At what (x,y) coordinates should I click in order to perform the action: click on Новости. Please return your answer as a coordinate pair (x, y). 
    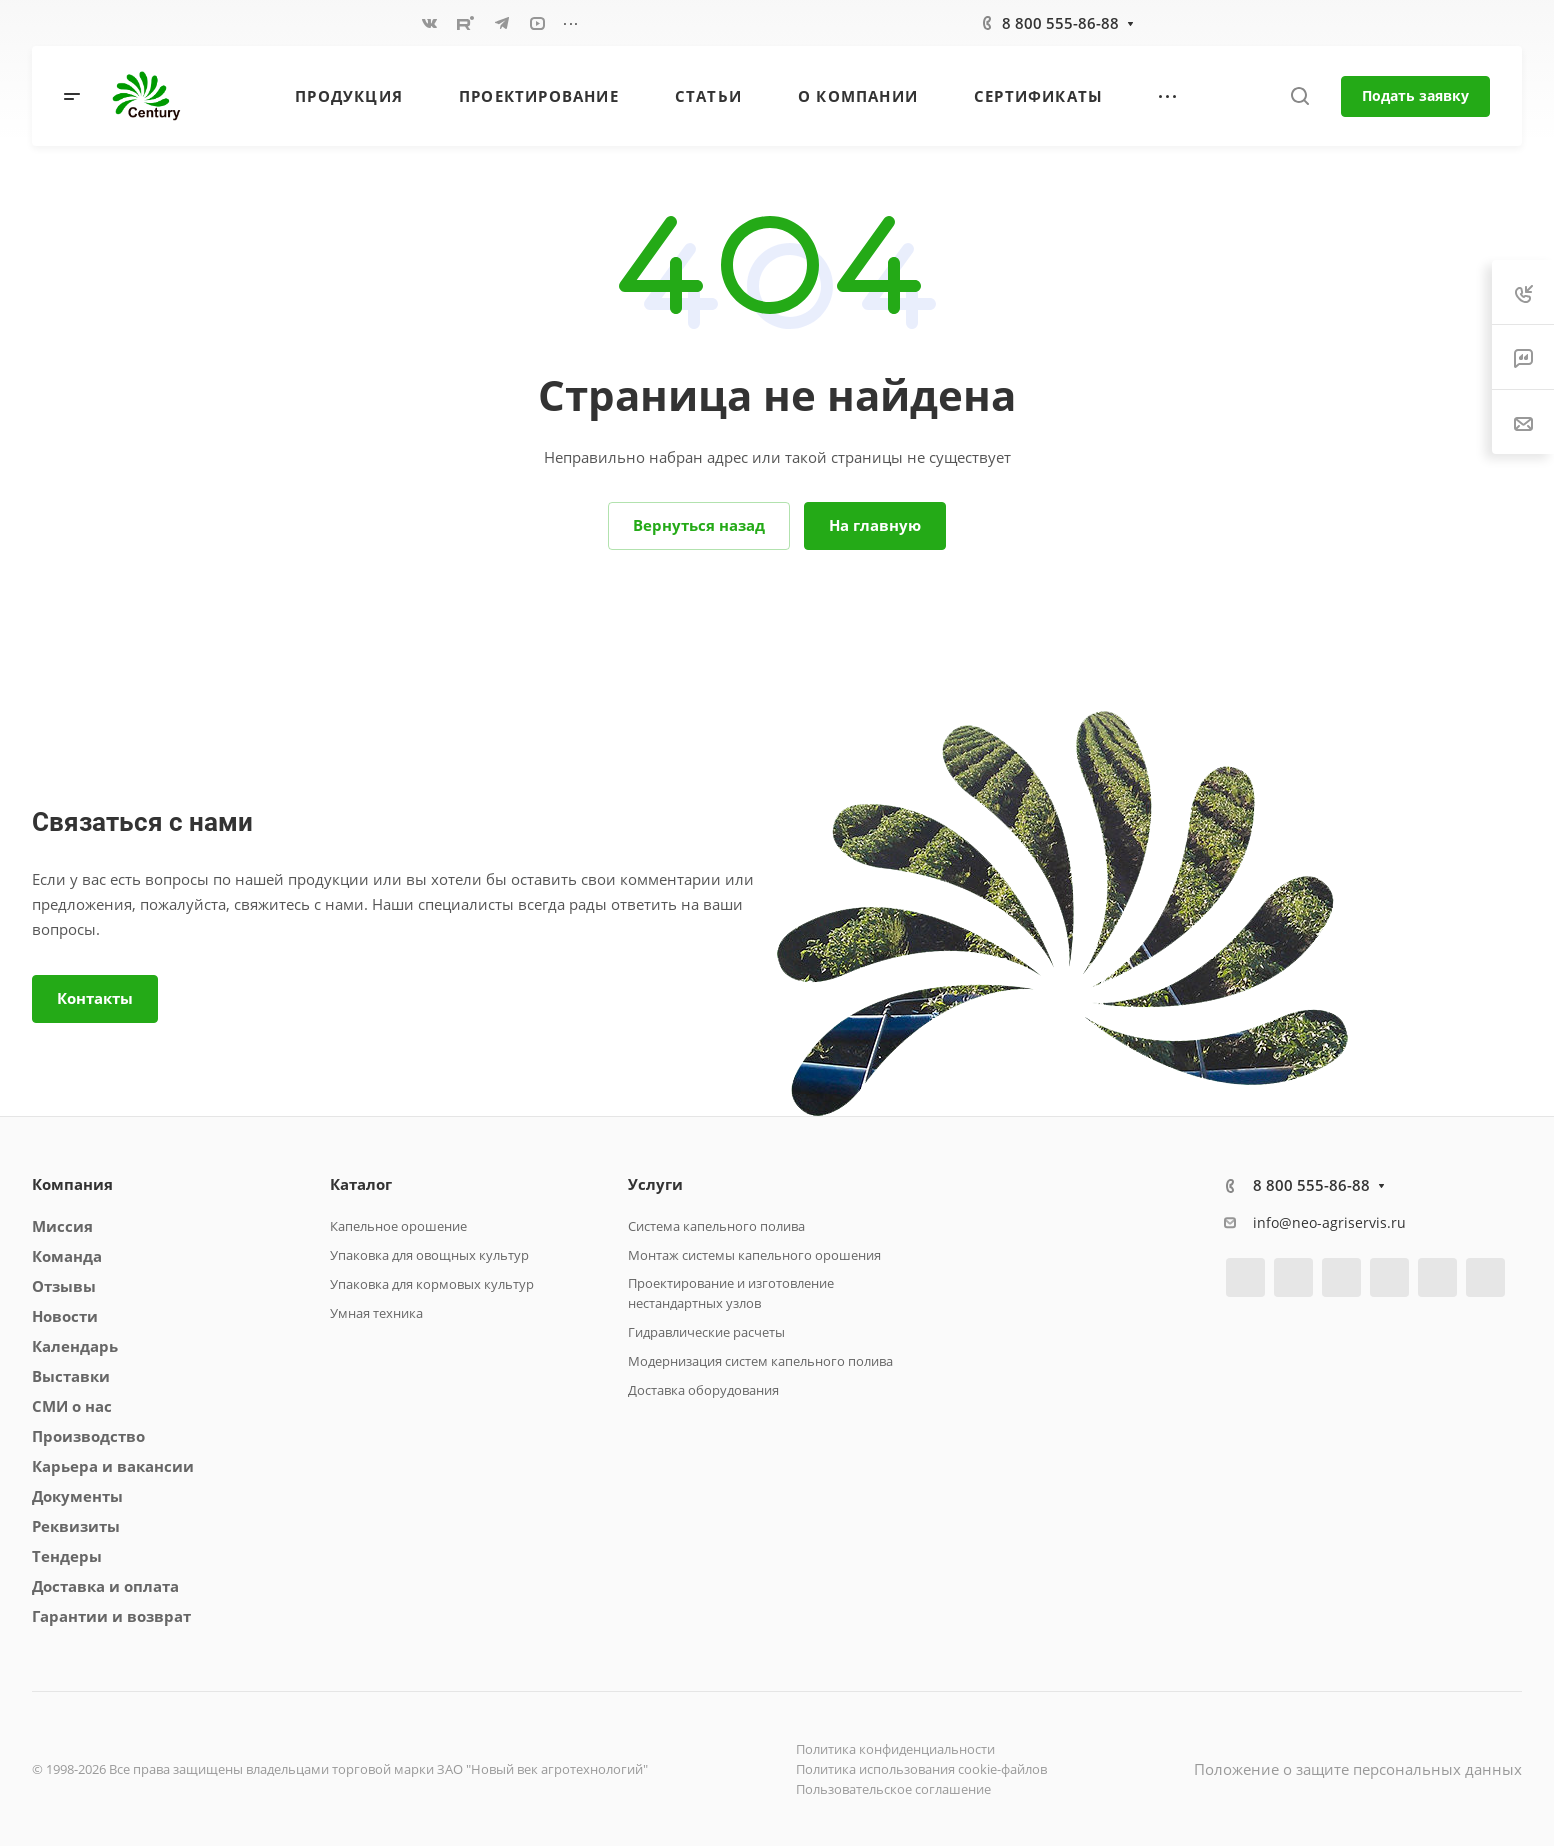
    Looking at the image, I should click on (65, 1316).